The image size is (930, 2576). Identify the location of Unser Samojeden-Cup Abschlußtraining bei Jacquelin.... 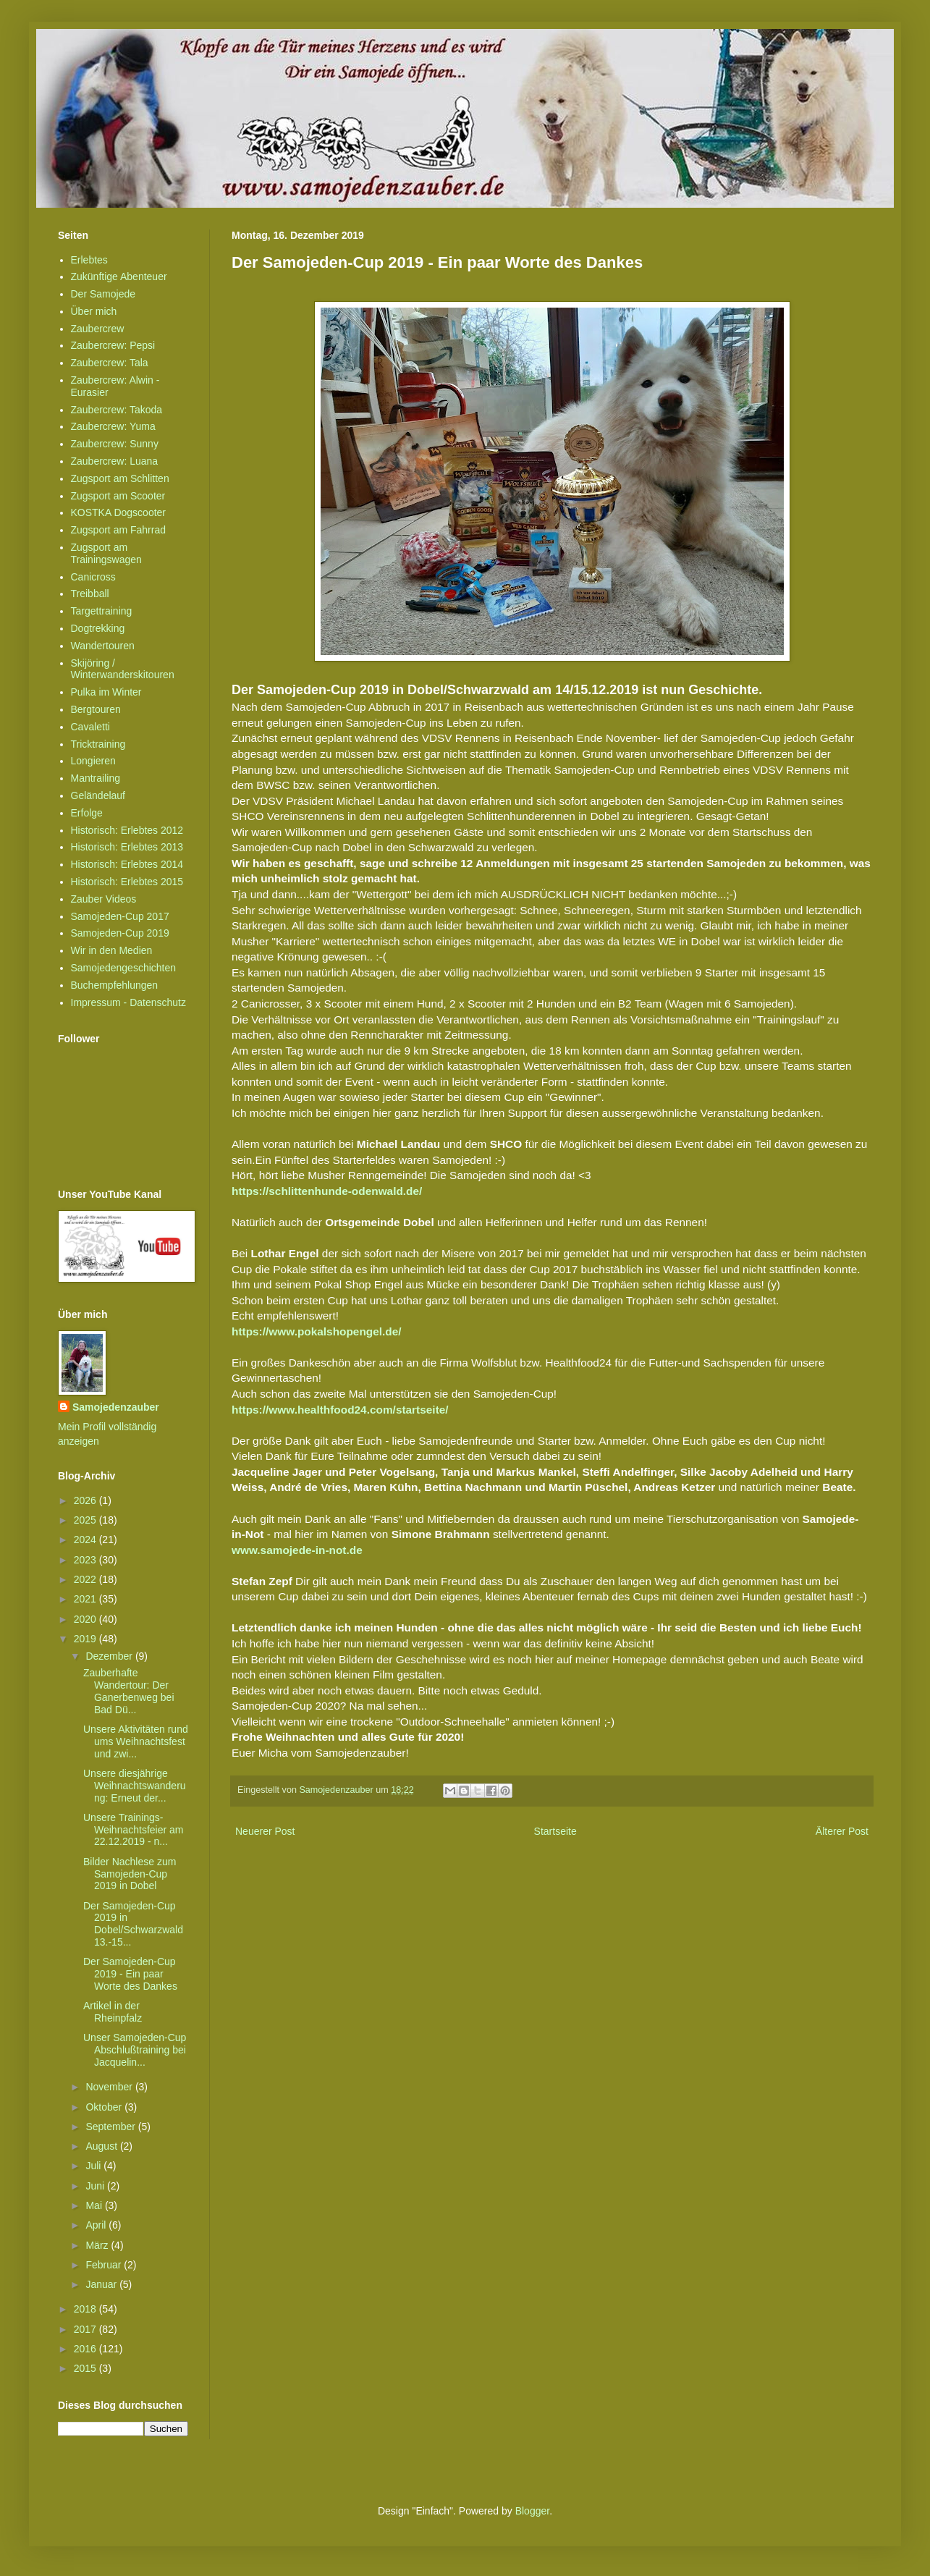
(134, 2050).